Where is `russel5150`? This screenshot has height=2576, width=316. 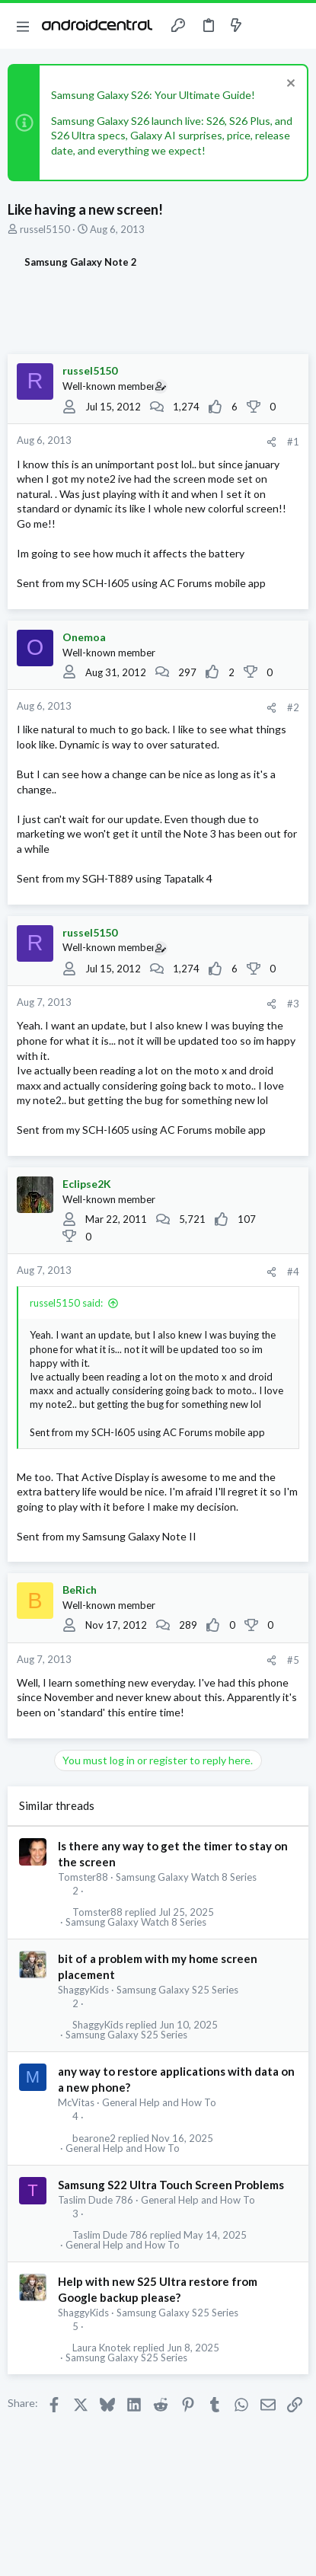
russel5150 is located at coordinates (45, 229).